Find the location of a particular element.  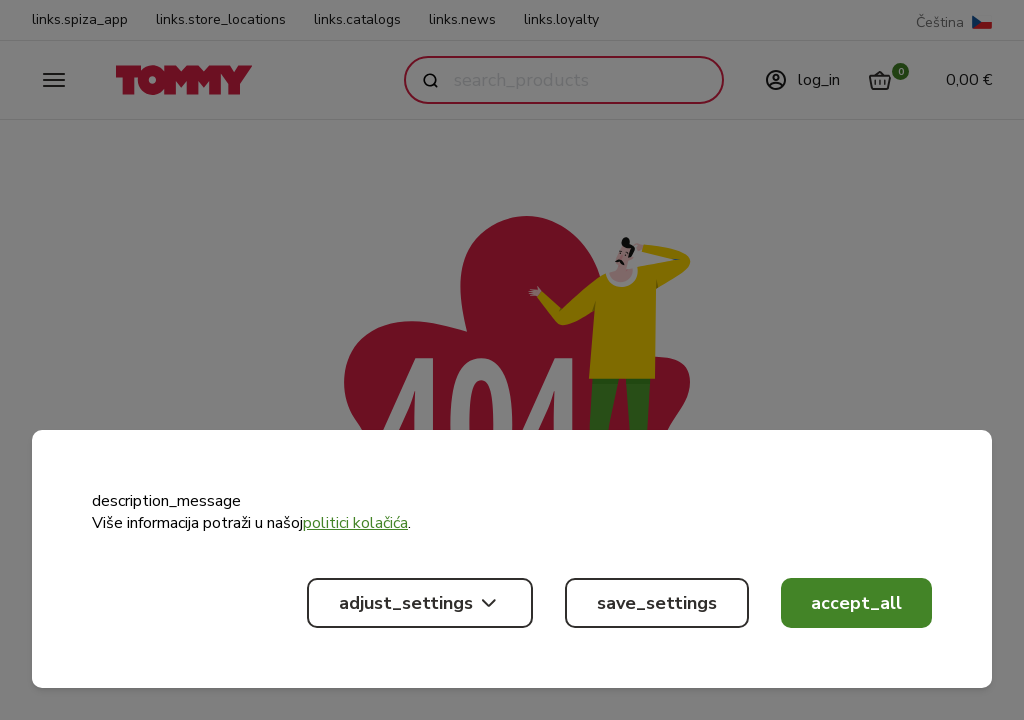

adjust_settings is located at coordinates (420, 603).